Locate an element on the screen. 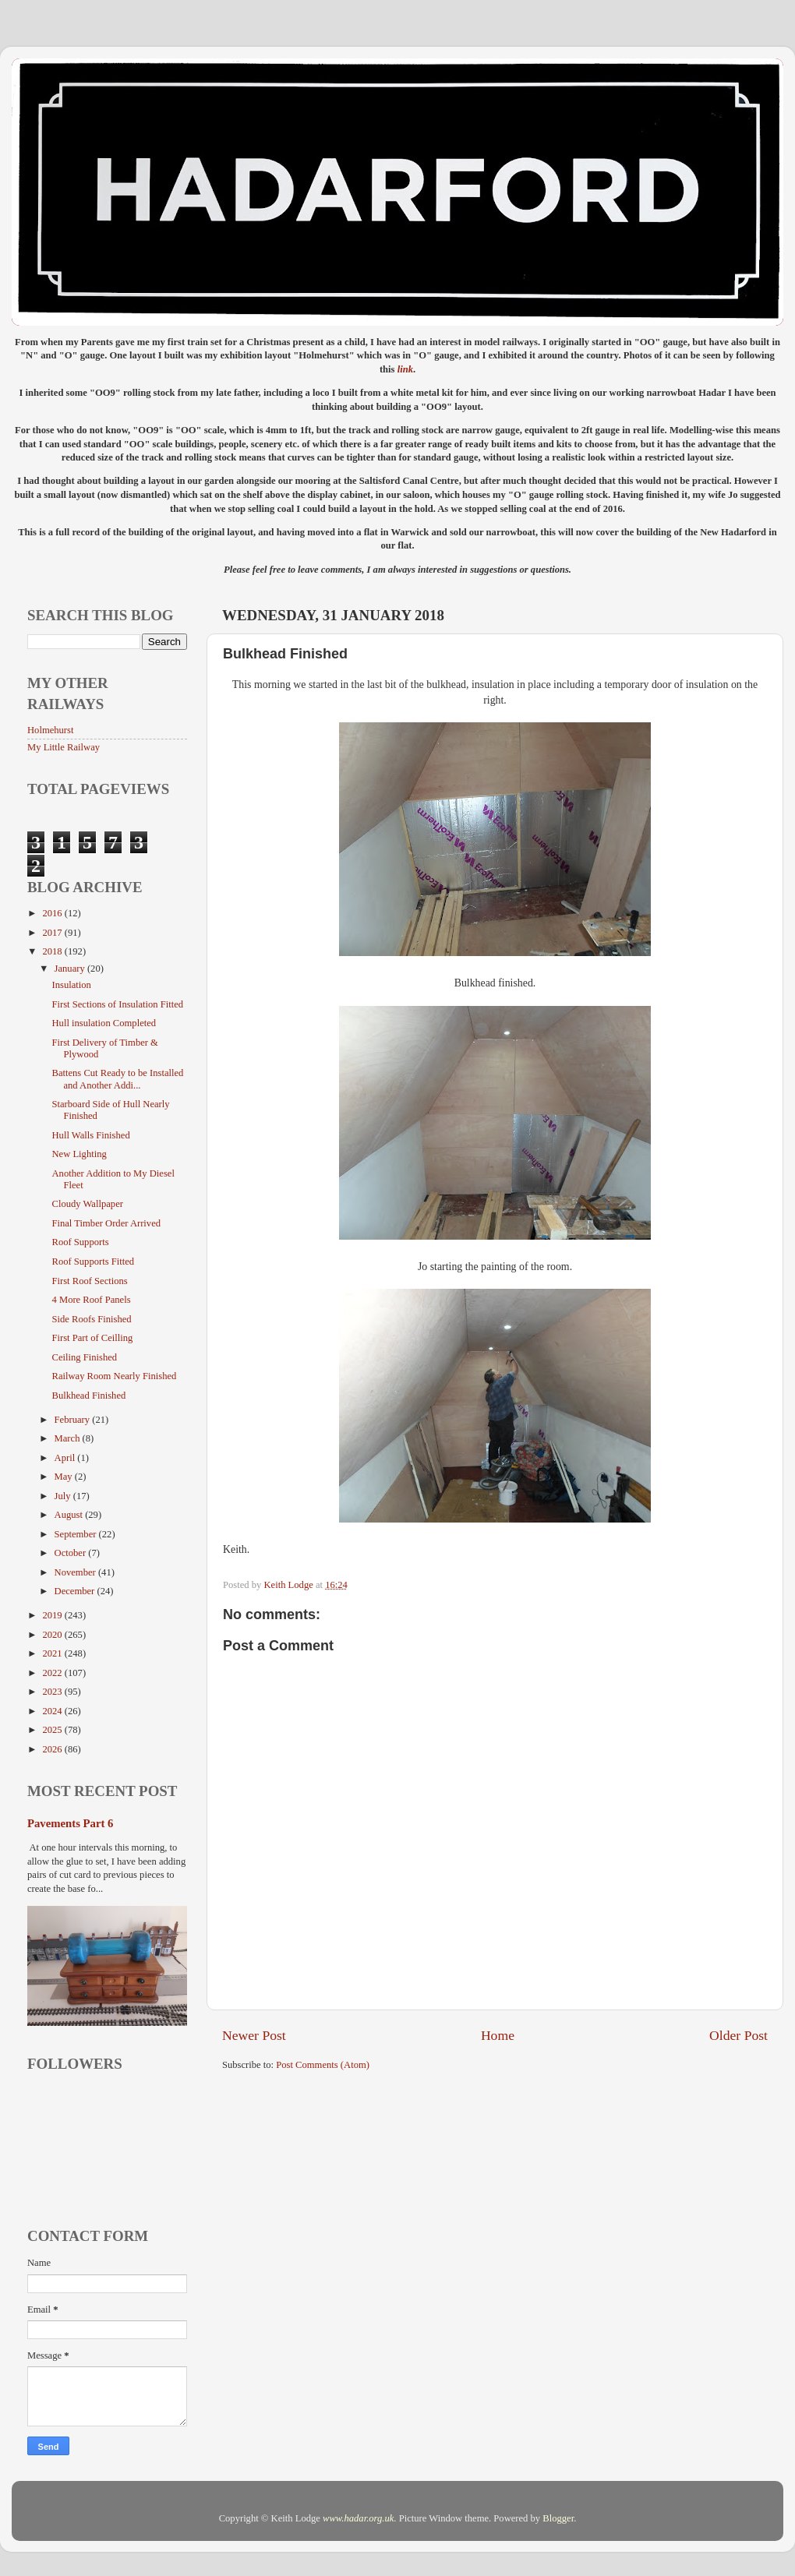  Blogger is located at coordinates (558, 2518).